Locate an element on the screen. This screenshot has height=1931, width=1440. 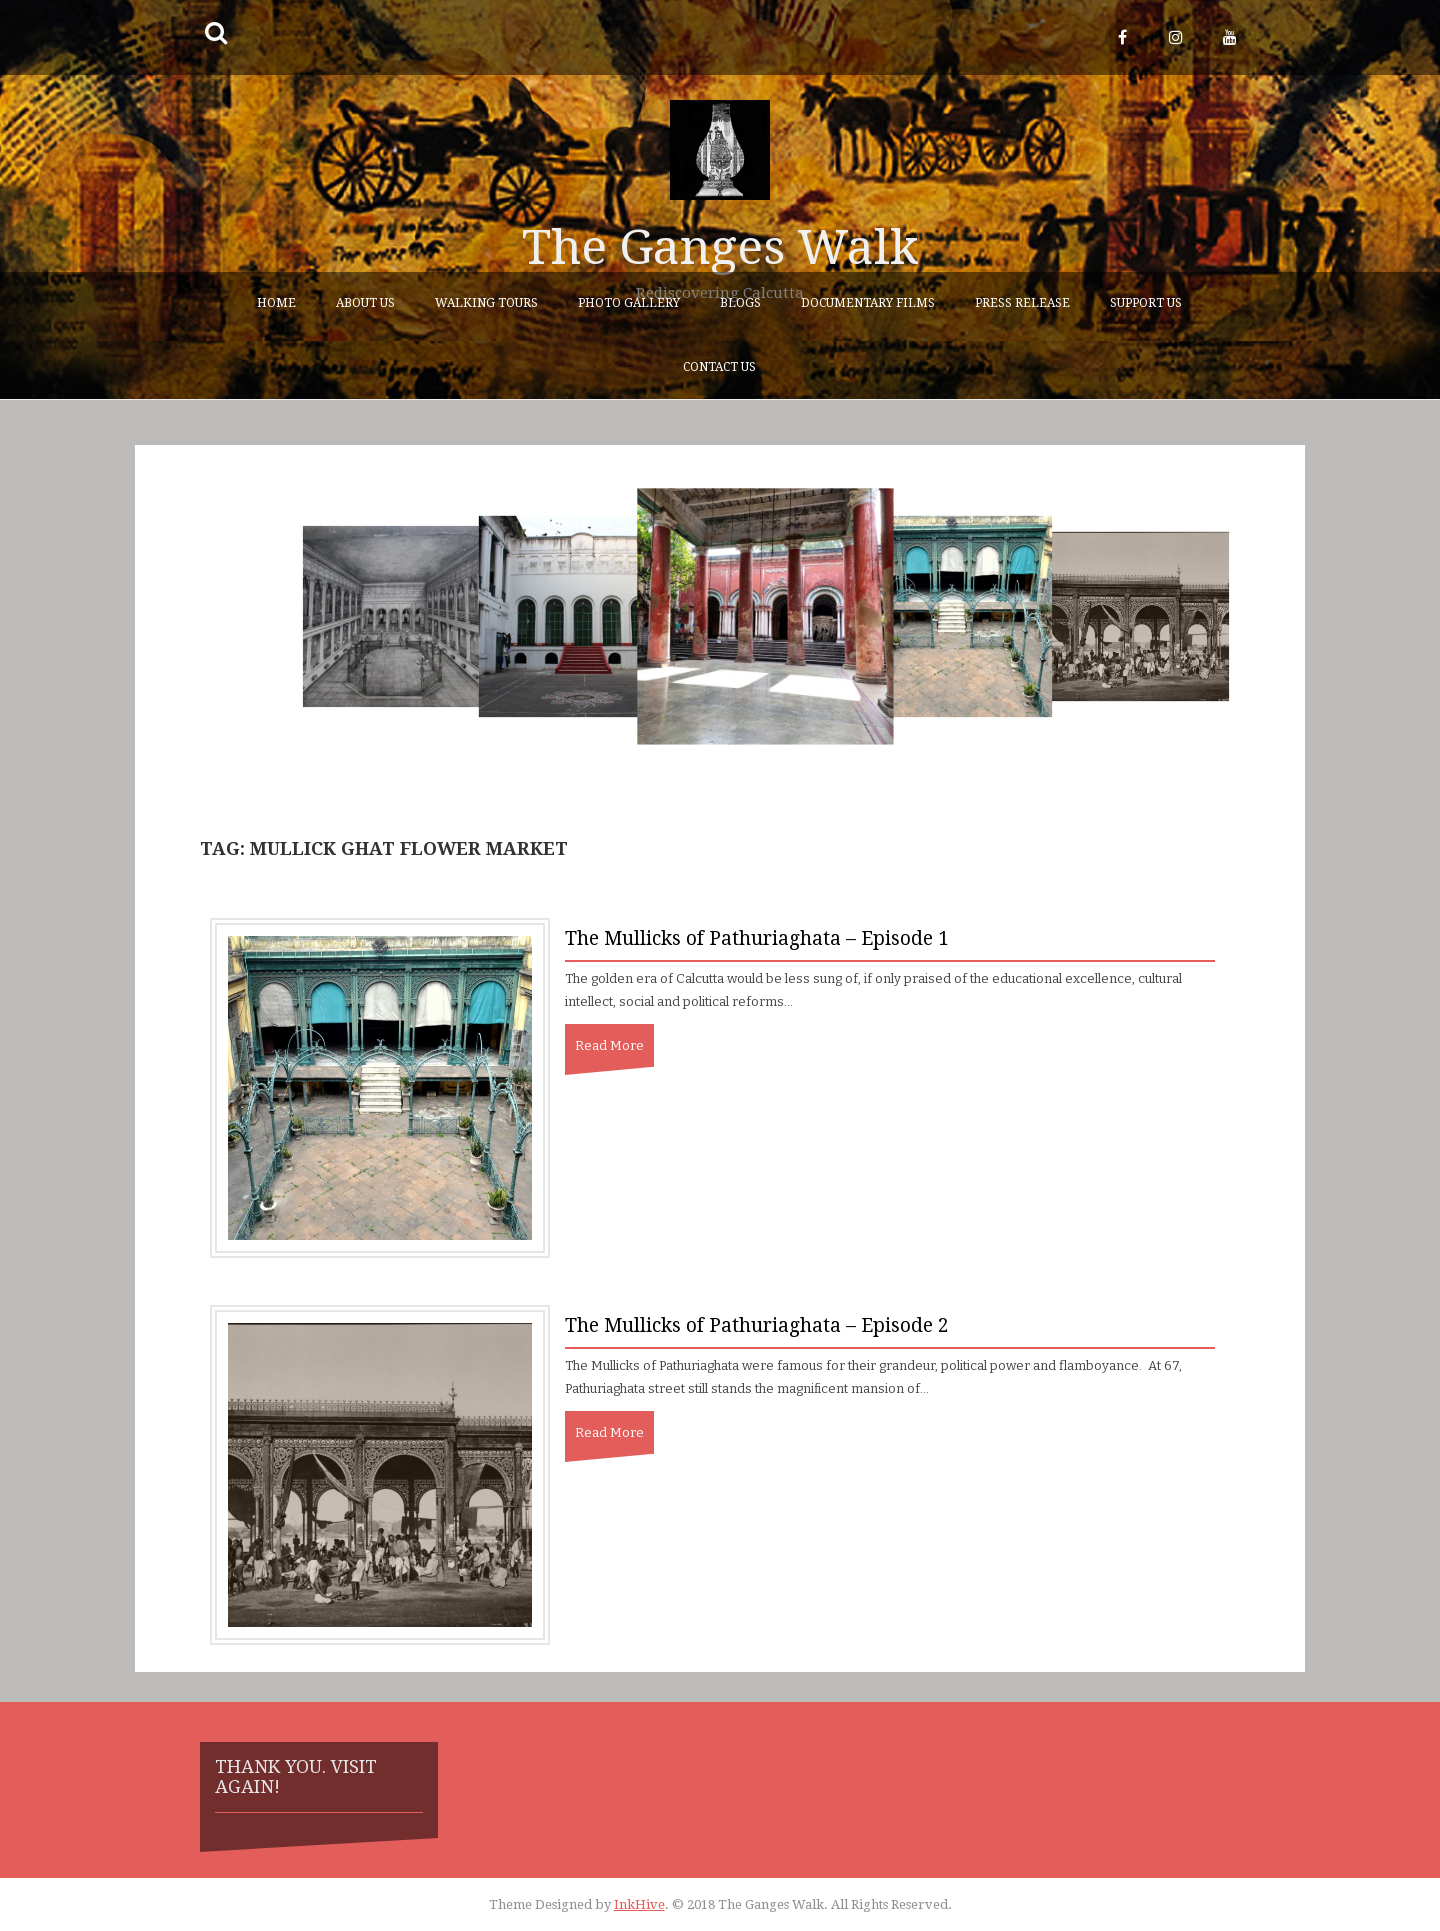
Read More is located at coordinates (609, 1045).